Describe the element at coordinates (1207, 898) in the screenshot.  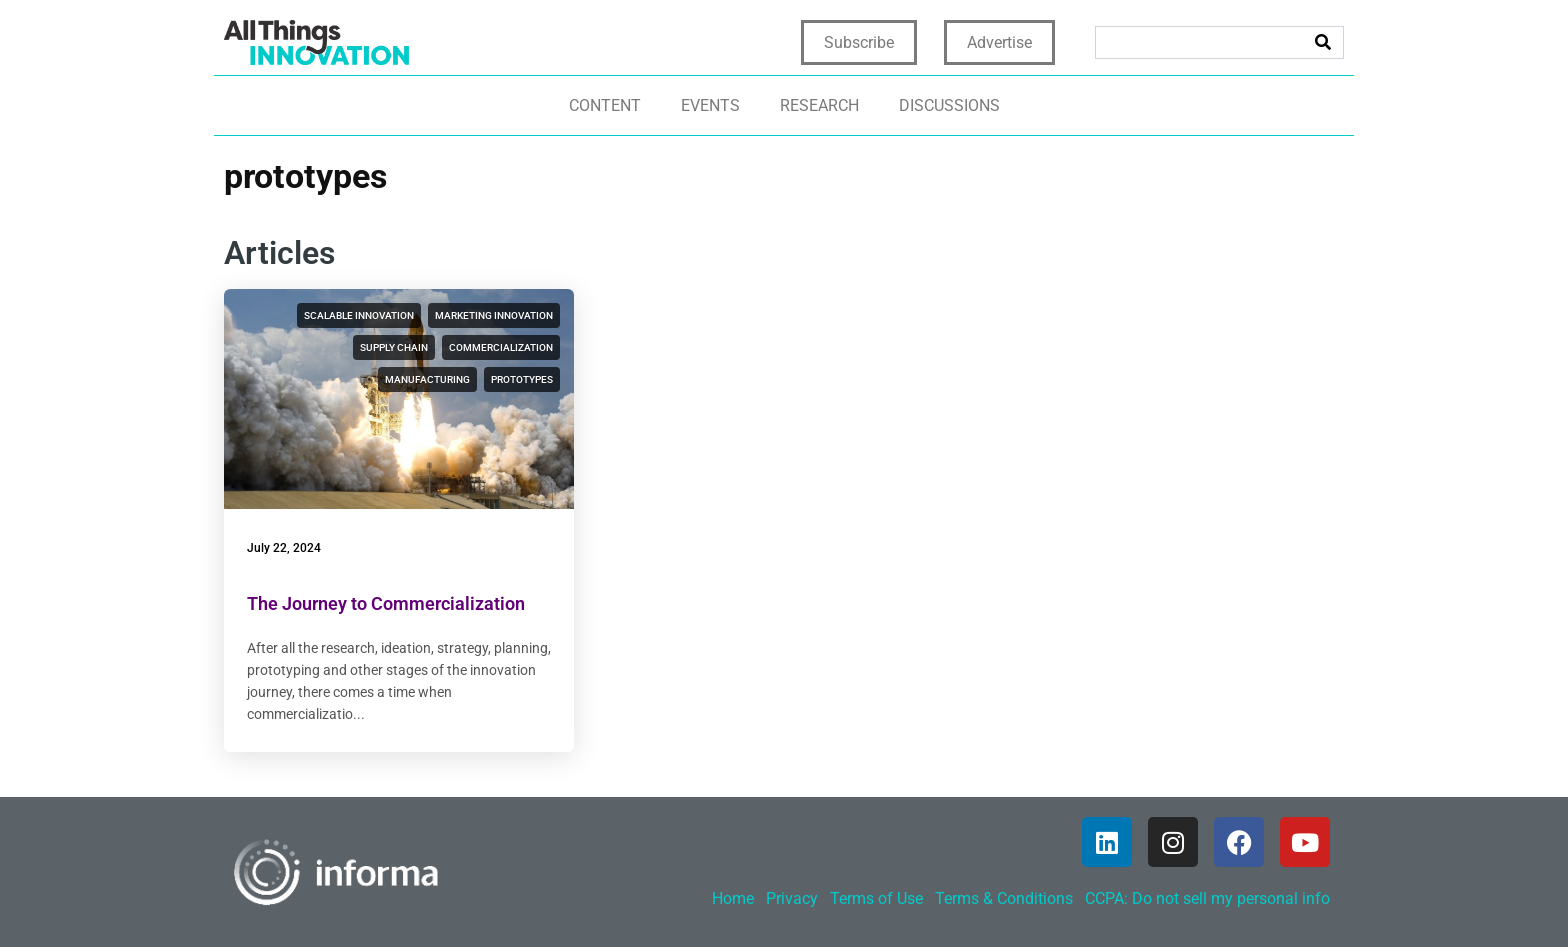
I see `CCPA: Do not sell my personal info` at that location.